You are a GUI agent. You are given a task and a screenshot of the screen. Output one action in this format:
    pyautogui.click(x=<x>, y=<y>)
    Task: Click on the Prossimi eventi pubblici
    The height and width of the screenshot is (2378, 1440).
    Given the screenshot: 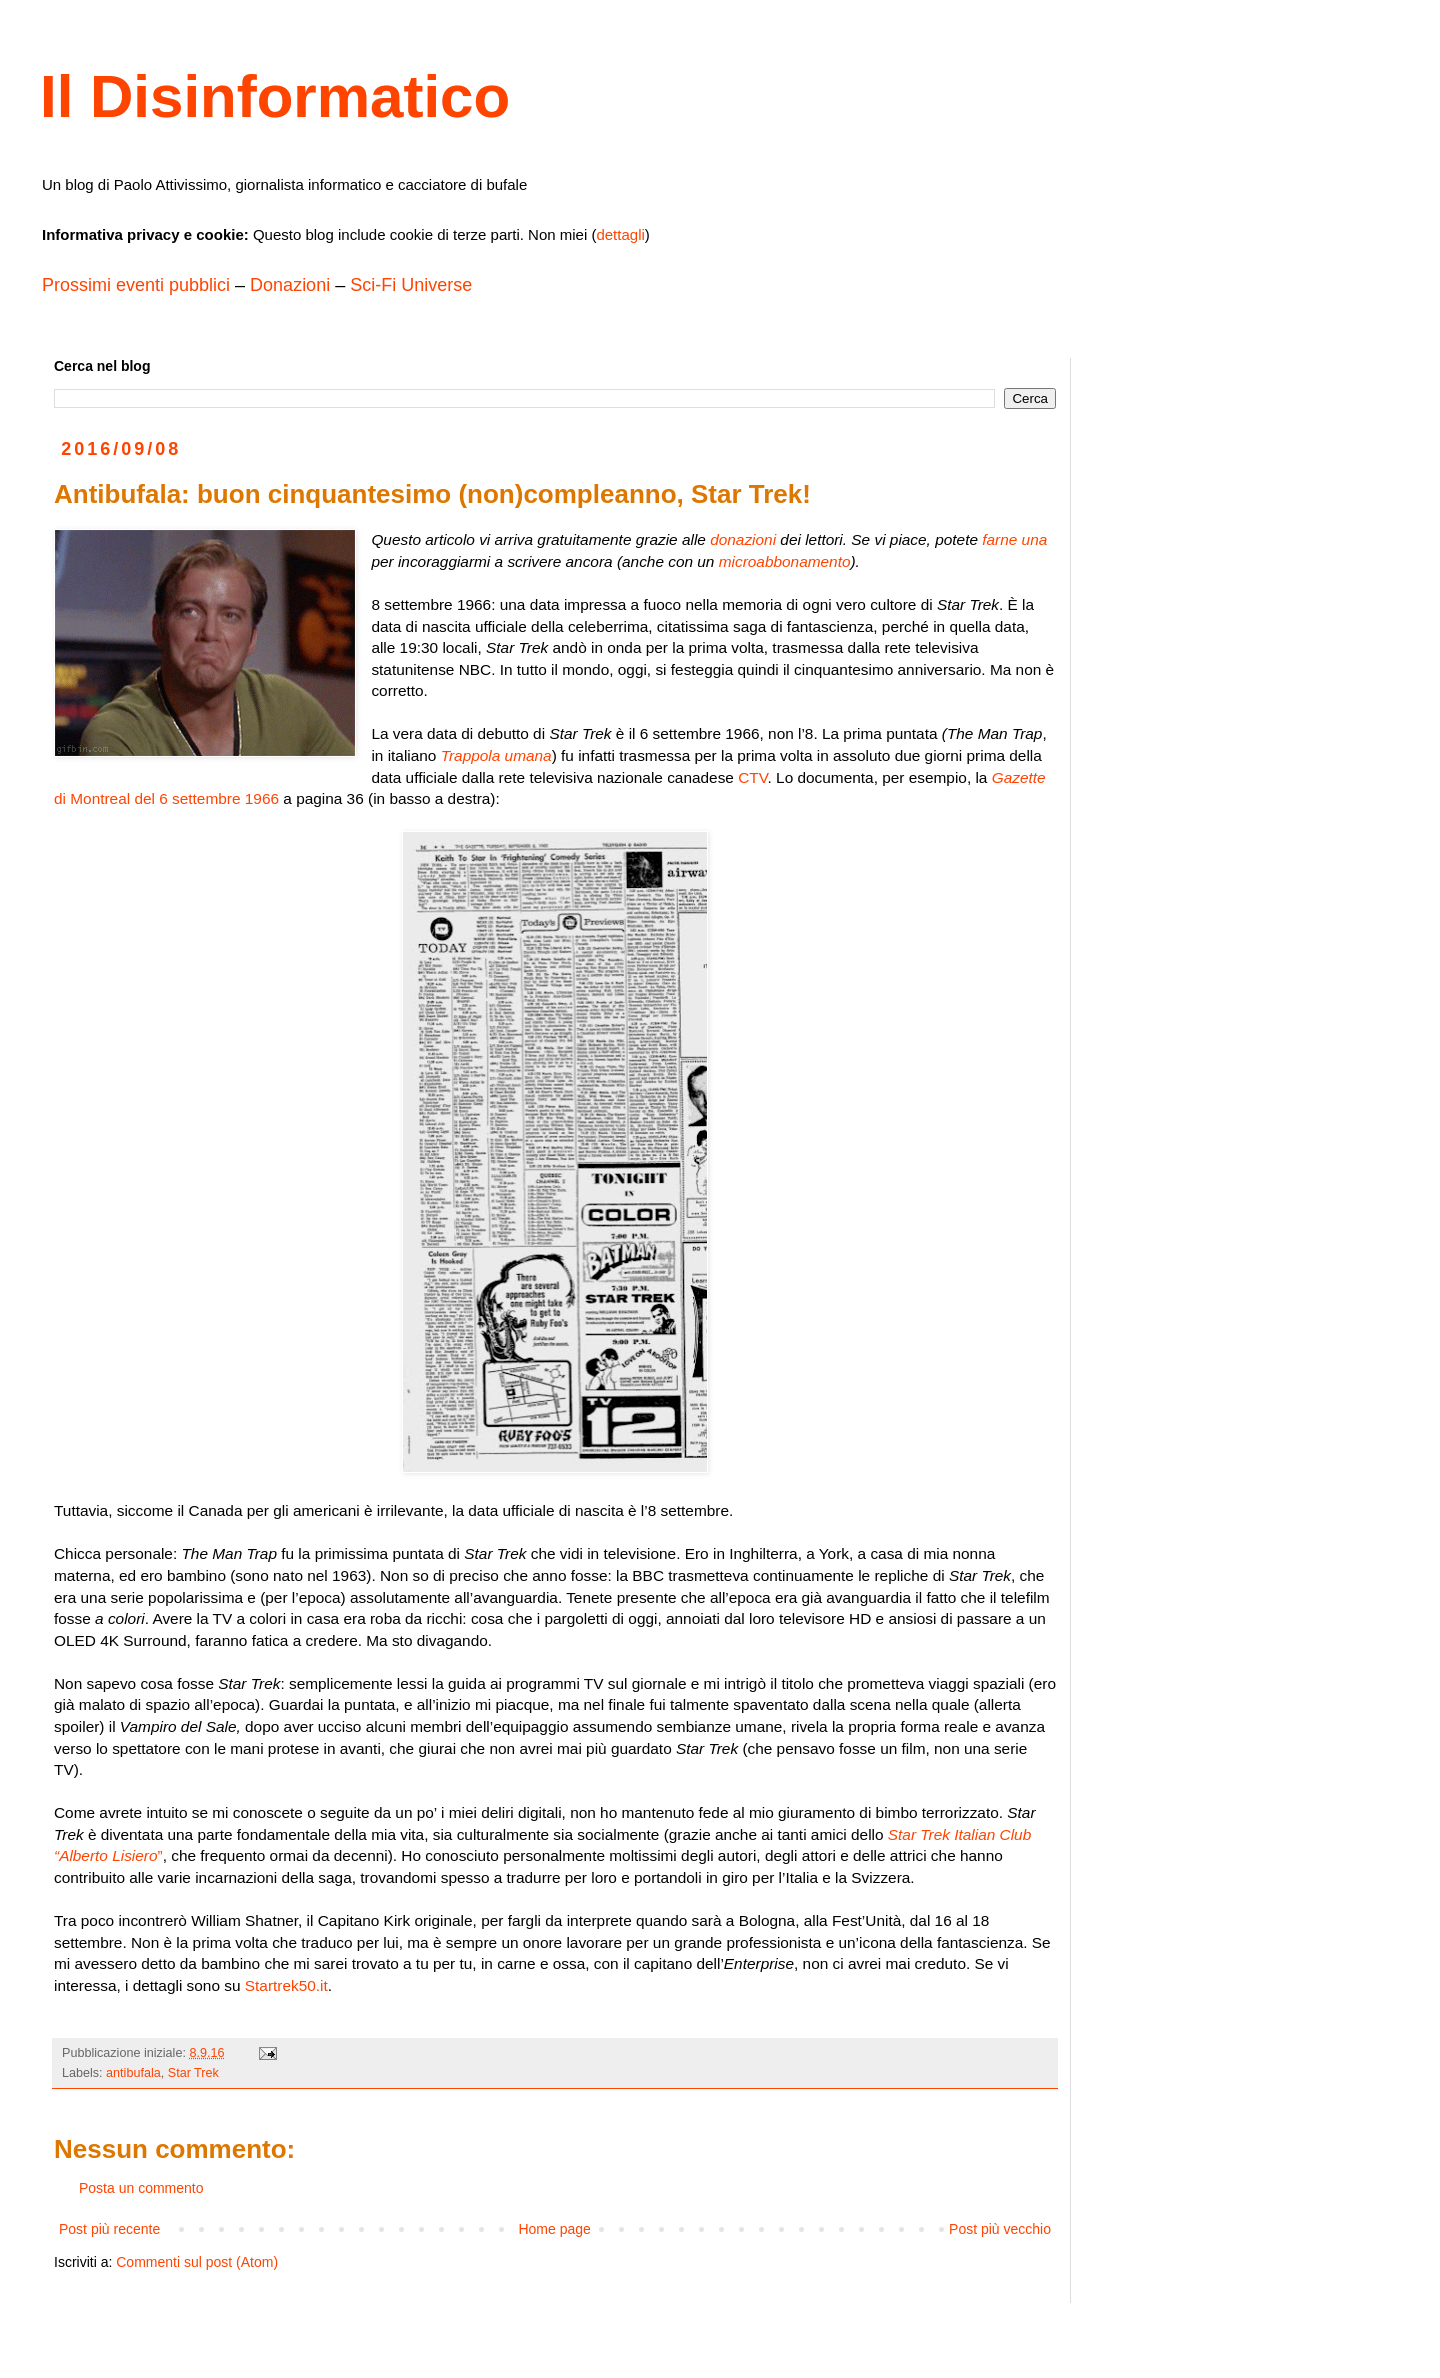 What is the action you would take?
    pyautogui.click(x=136, y=285)
    